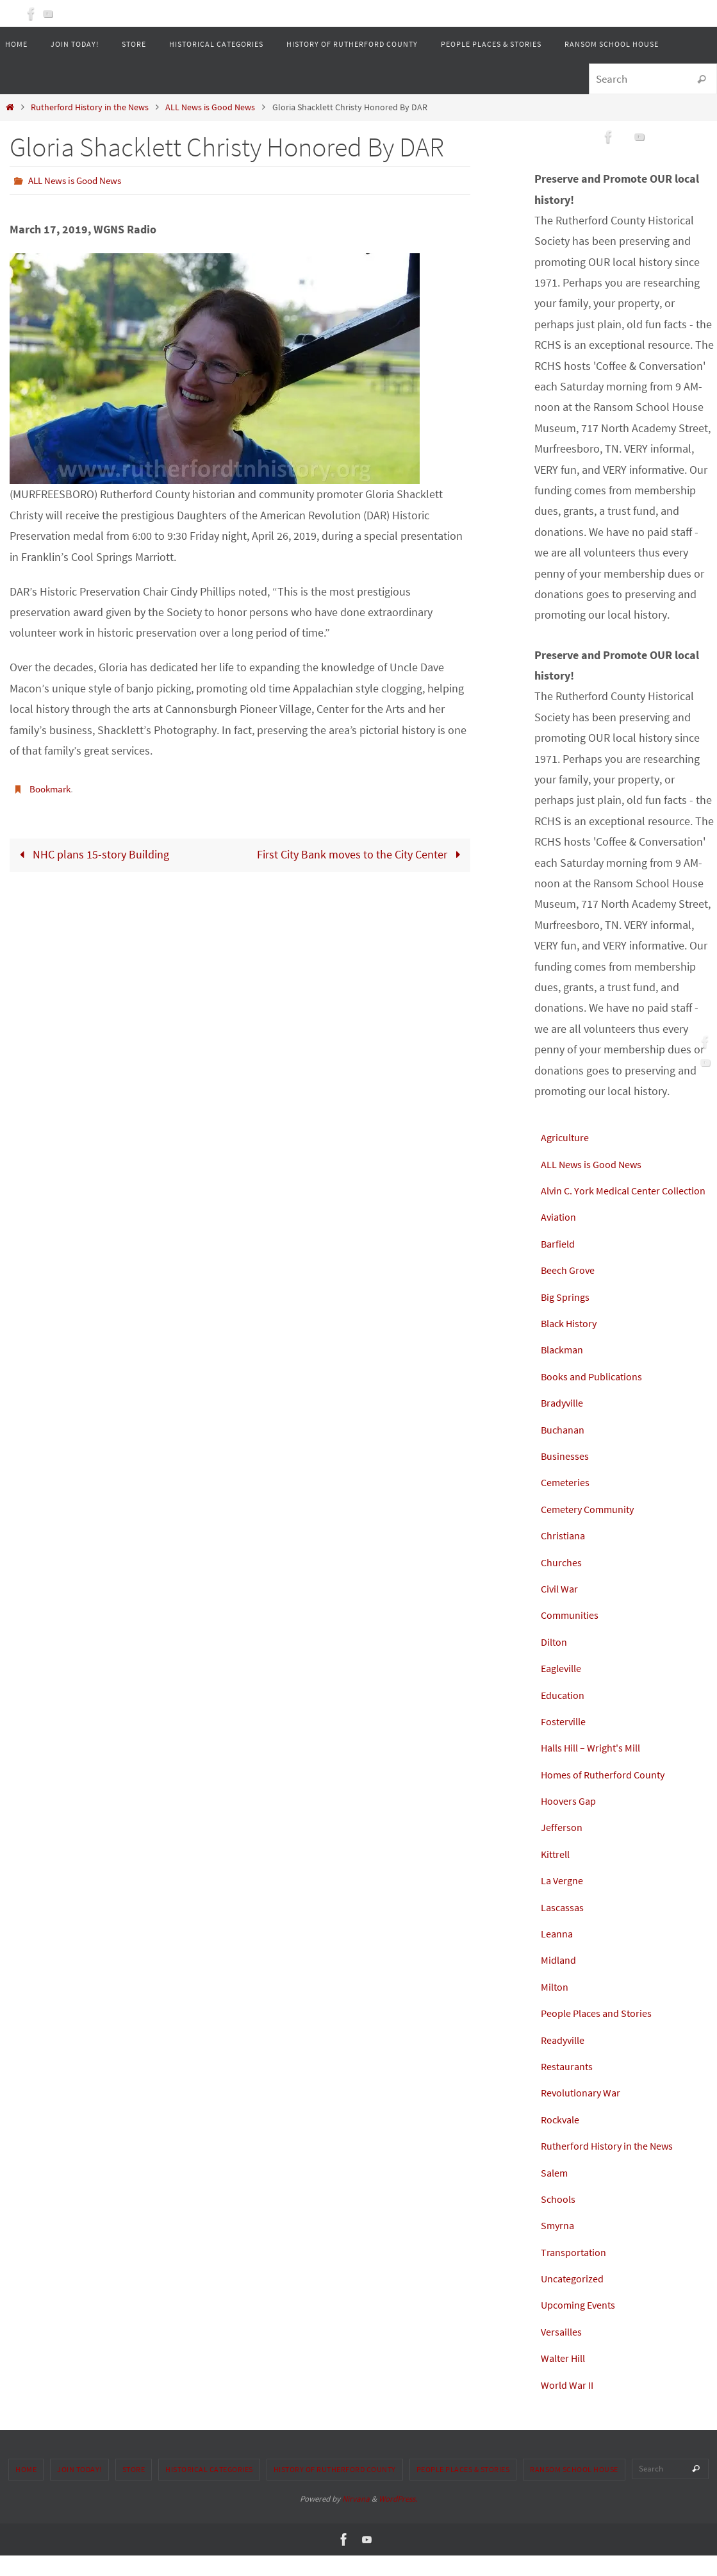 The image size is (717, 2576). What do you see at coordinates (610, 1794) in the screenshot?
I see `Homes of Rutherford County` at bounding box center [610, 1794].